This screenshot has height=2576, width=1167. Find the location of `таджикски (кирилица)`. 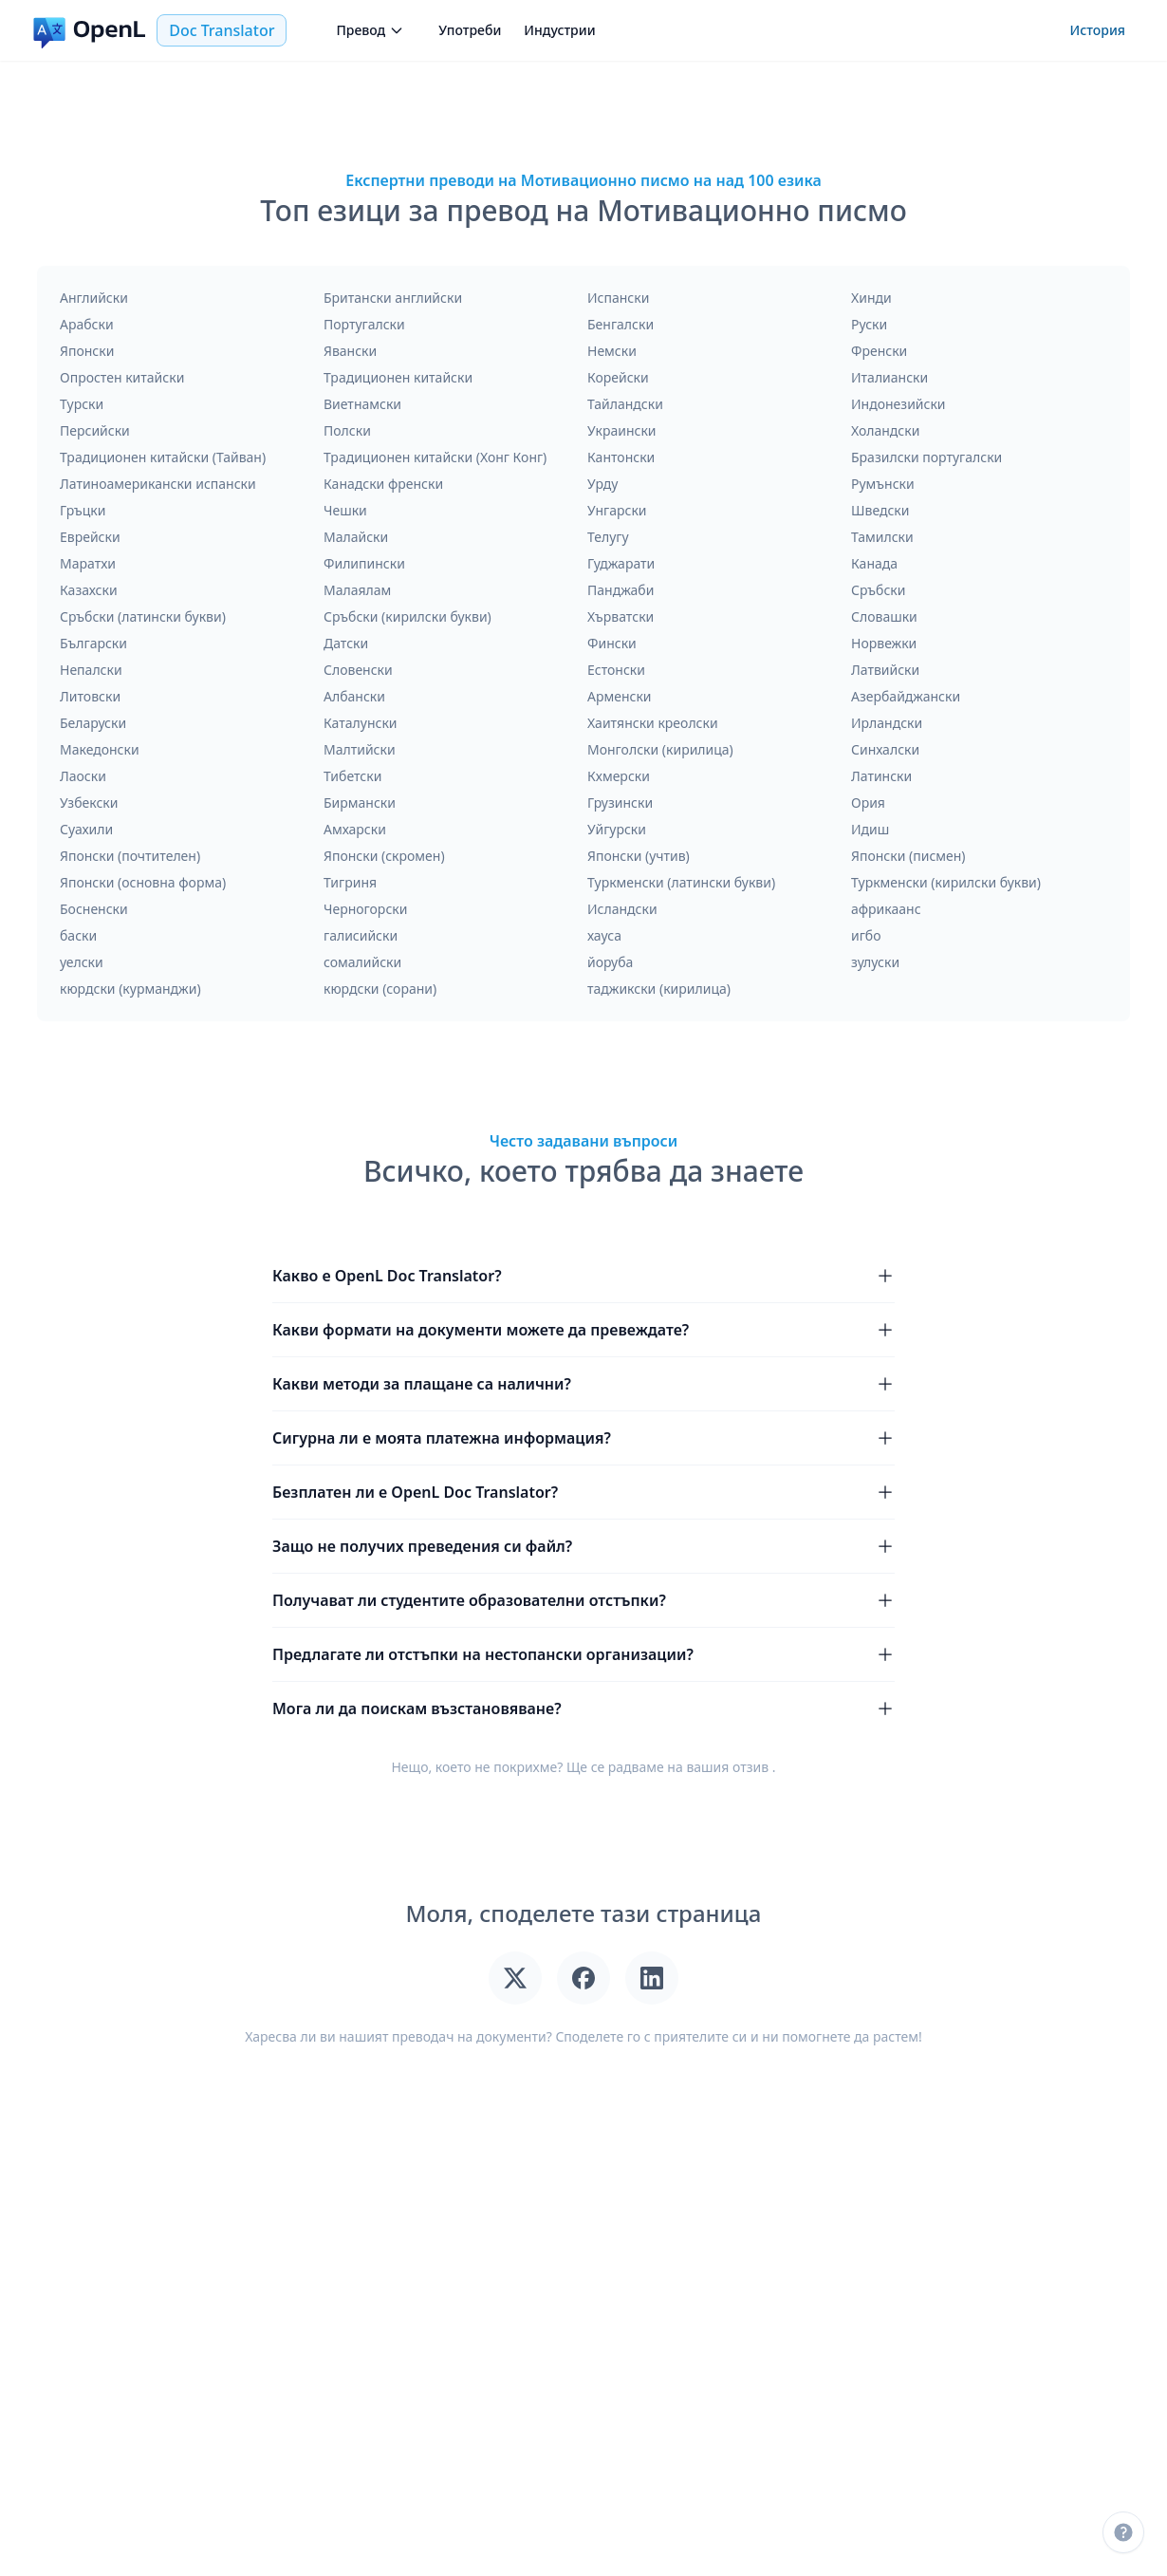

таджикски (кирилица) is located at coordinates (659, 989).